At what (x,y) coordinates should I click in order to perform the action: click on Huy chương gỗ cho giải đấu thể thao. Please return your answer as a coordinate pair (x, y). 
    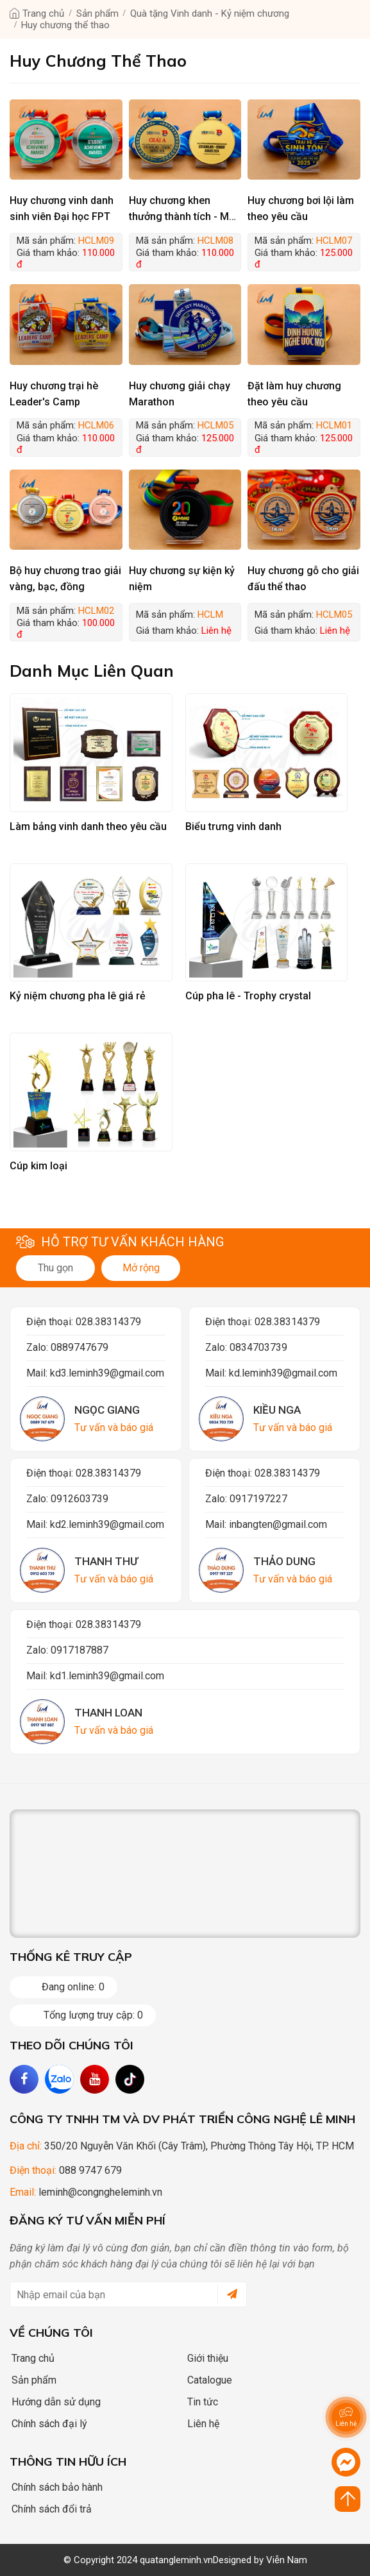
    Looking at the image, I should click on (303, 578).